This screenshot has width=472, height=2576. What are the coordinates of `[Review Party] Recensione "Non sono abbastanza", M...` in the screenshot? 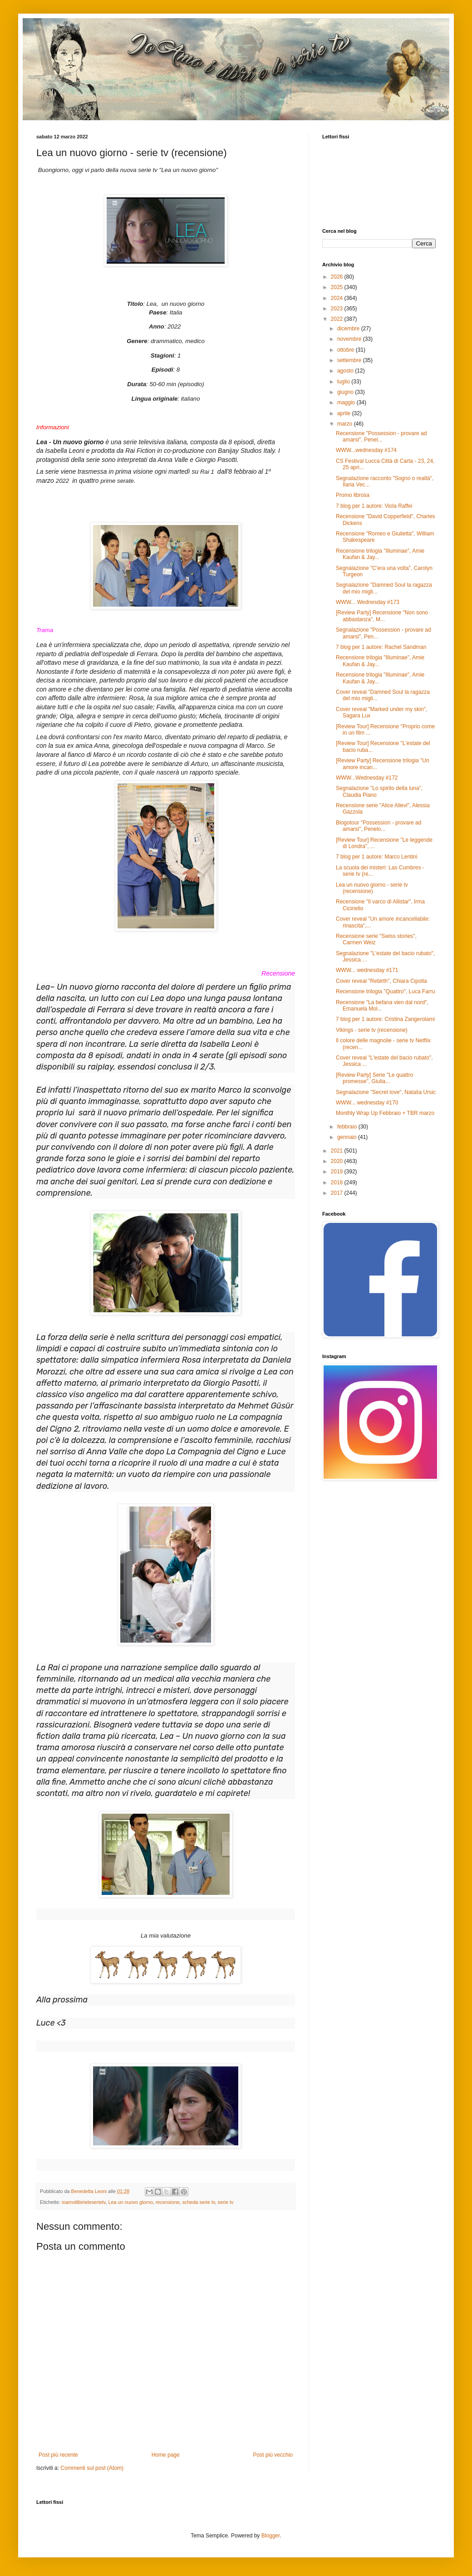 It's located at (382, 615).